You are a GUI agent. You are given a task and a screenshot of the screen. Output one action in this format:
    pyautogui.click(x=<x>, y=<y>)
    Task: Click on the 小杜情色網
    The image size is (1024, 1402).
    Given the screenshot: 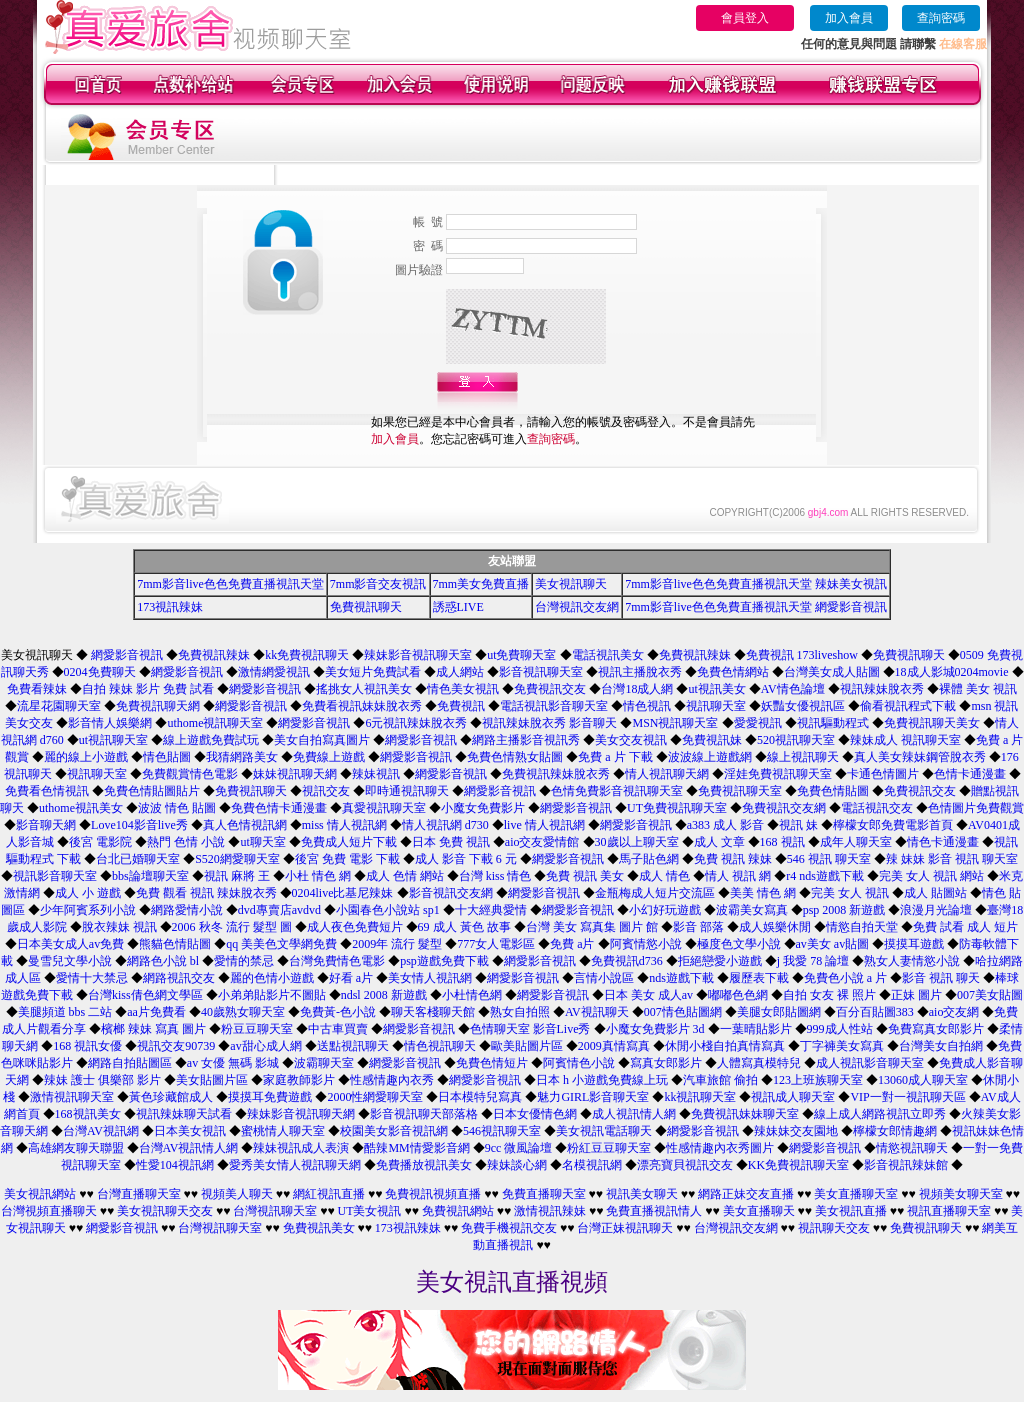 What is the action you would take?
    pyautogui.click(x=472, y=995)
    